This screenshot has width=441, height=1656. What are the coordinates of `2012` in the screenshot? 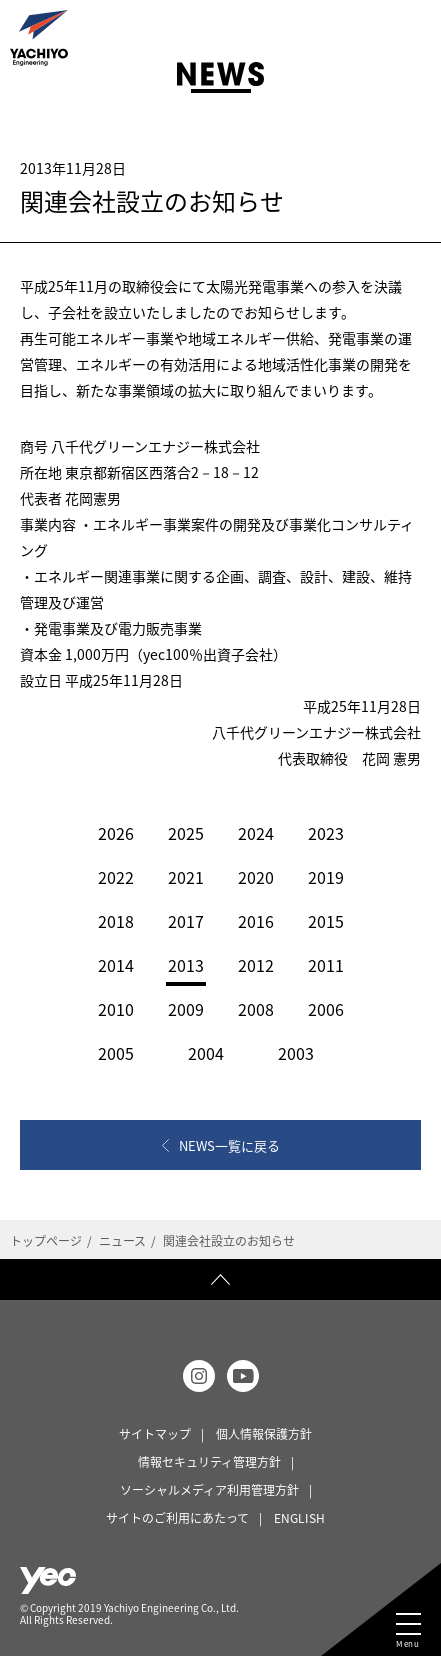 It's located at (256, 965).